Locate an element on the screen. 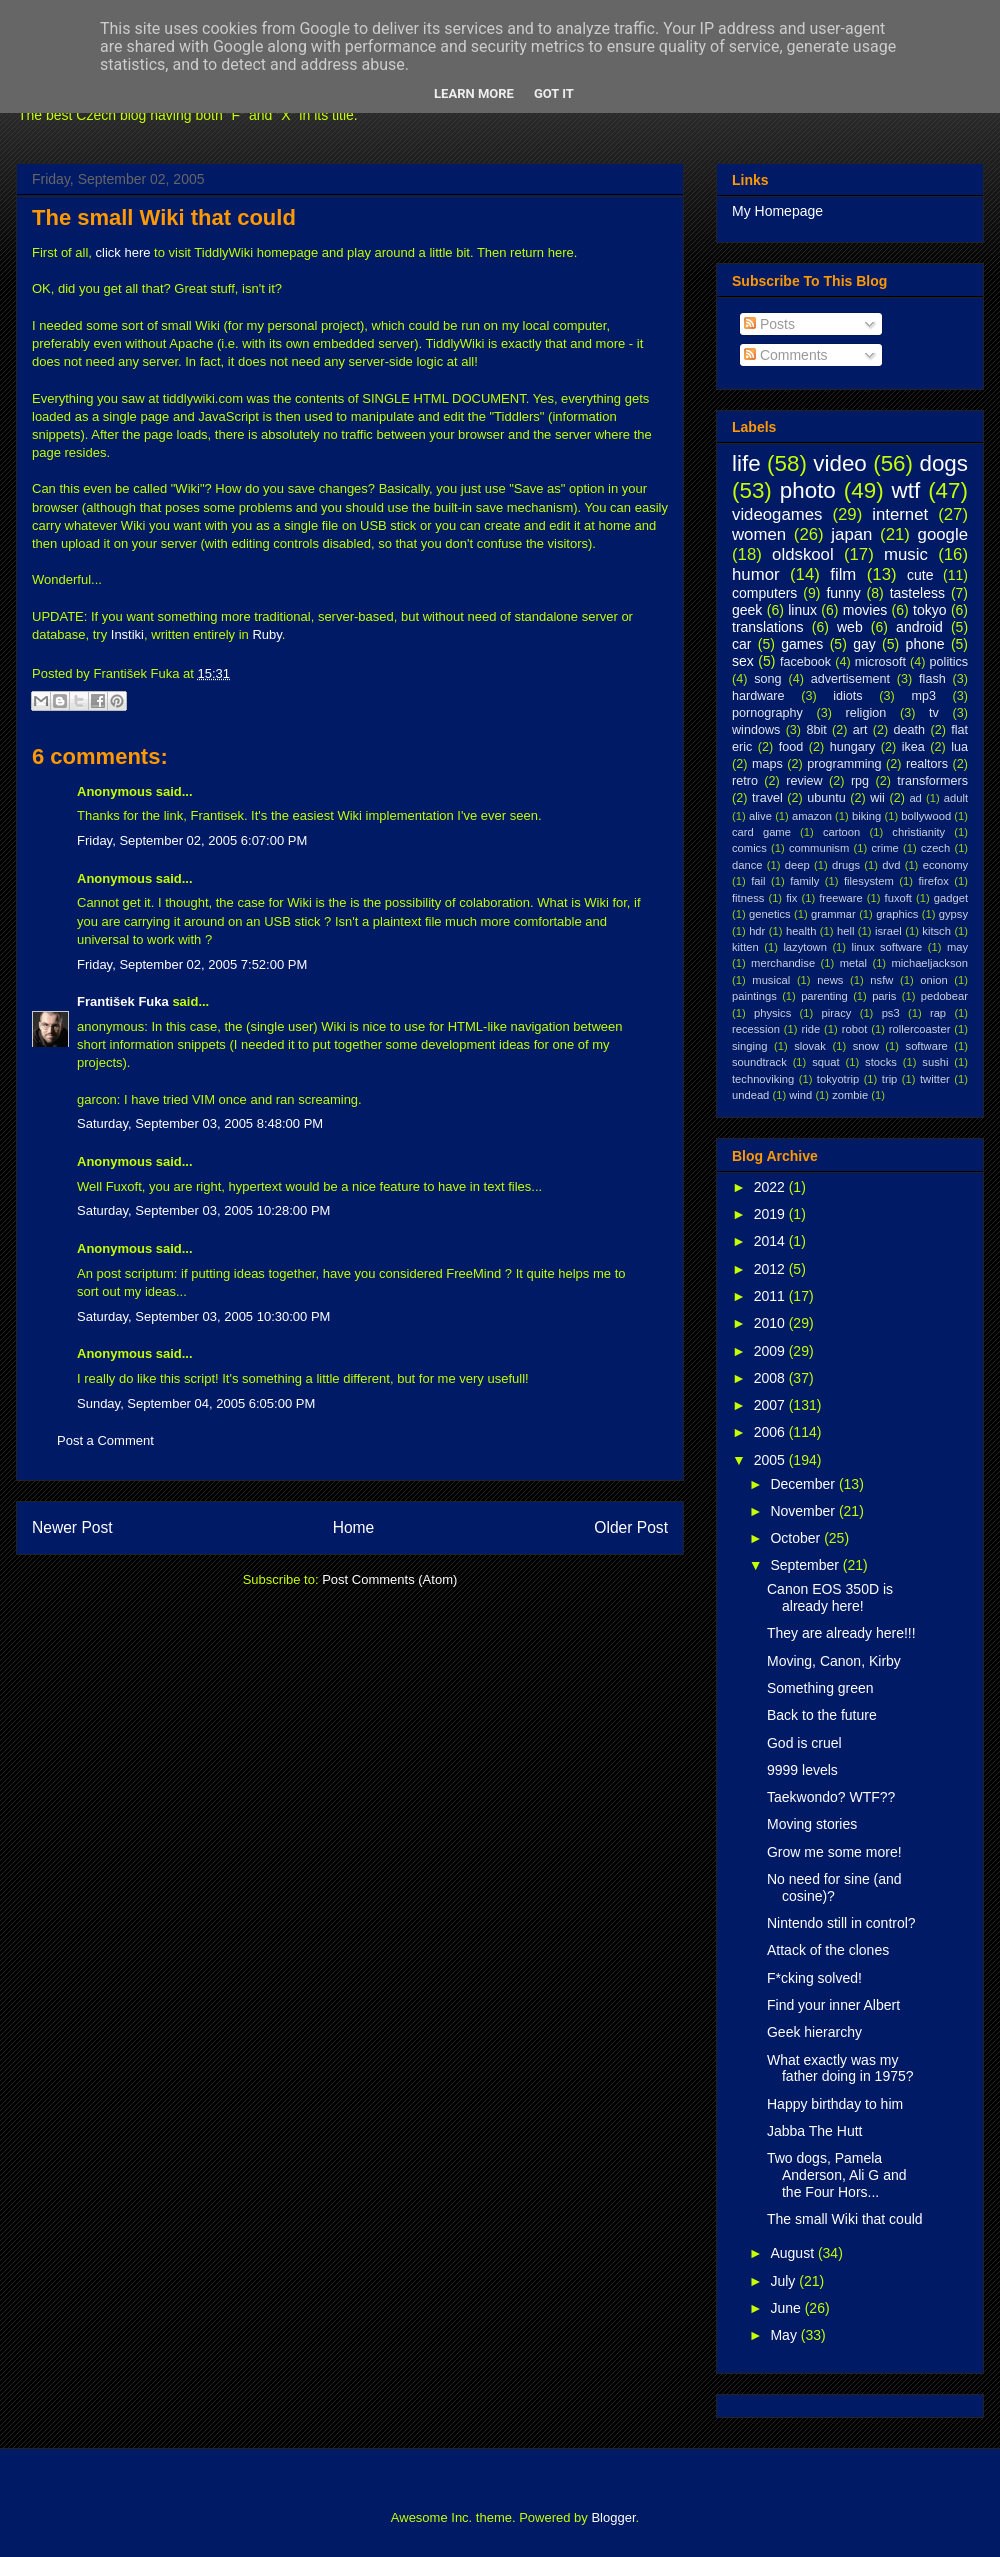  Home is located at coordinates (354, 1527).